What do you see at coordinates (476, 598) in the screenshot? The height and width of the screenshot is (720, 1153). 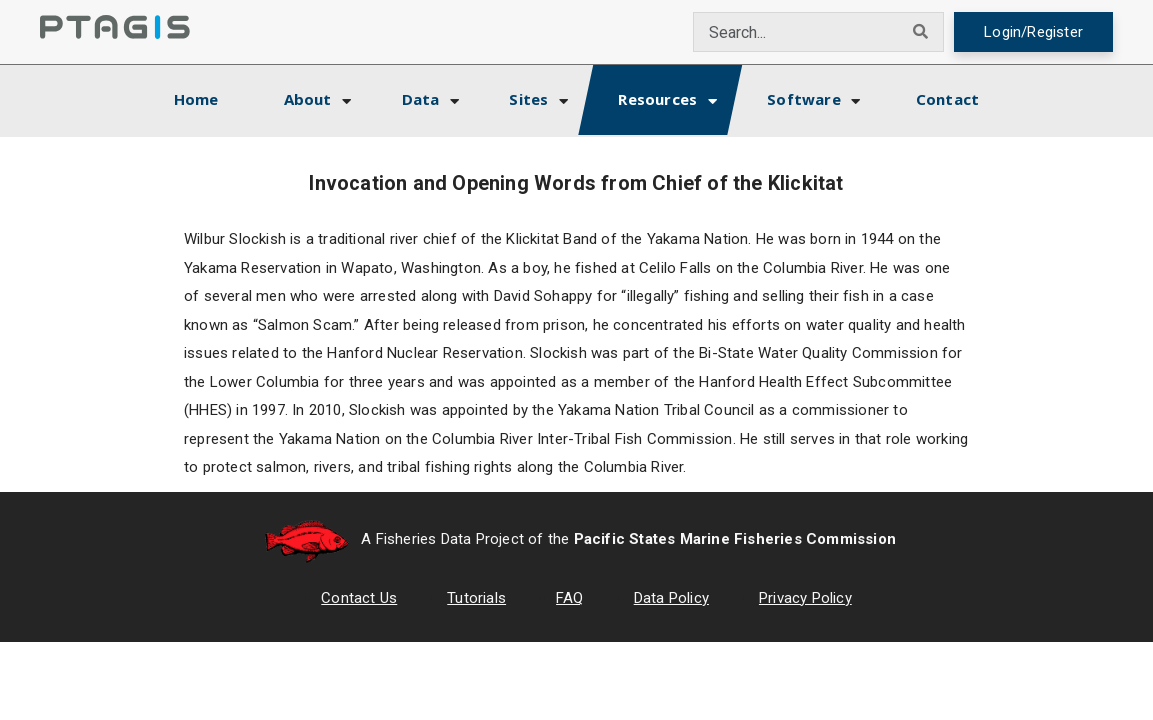 I see `Tutorials` at bounding box center [476, 598].